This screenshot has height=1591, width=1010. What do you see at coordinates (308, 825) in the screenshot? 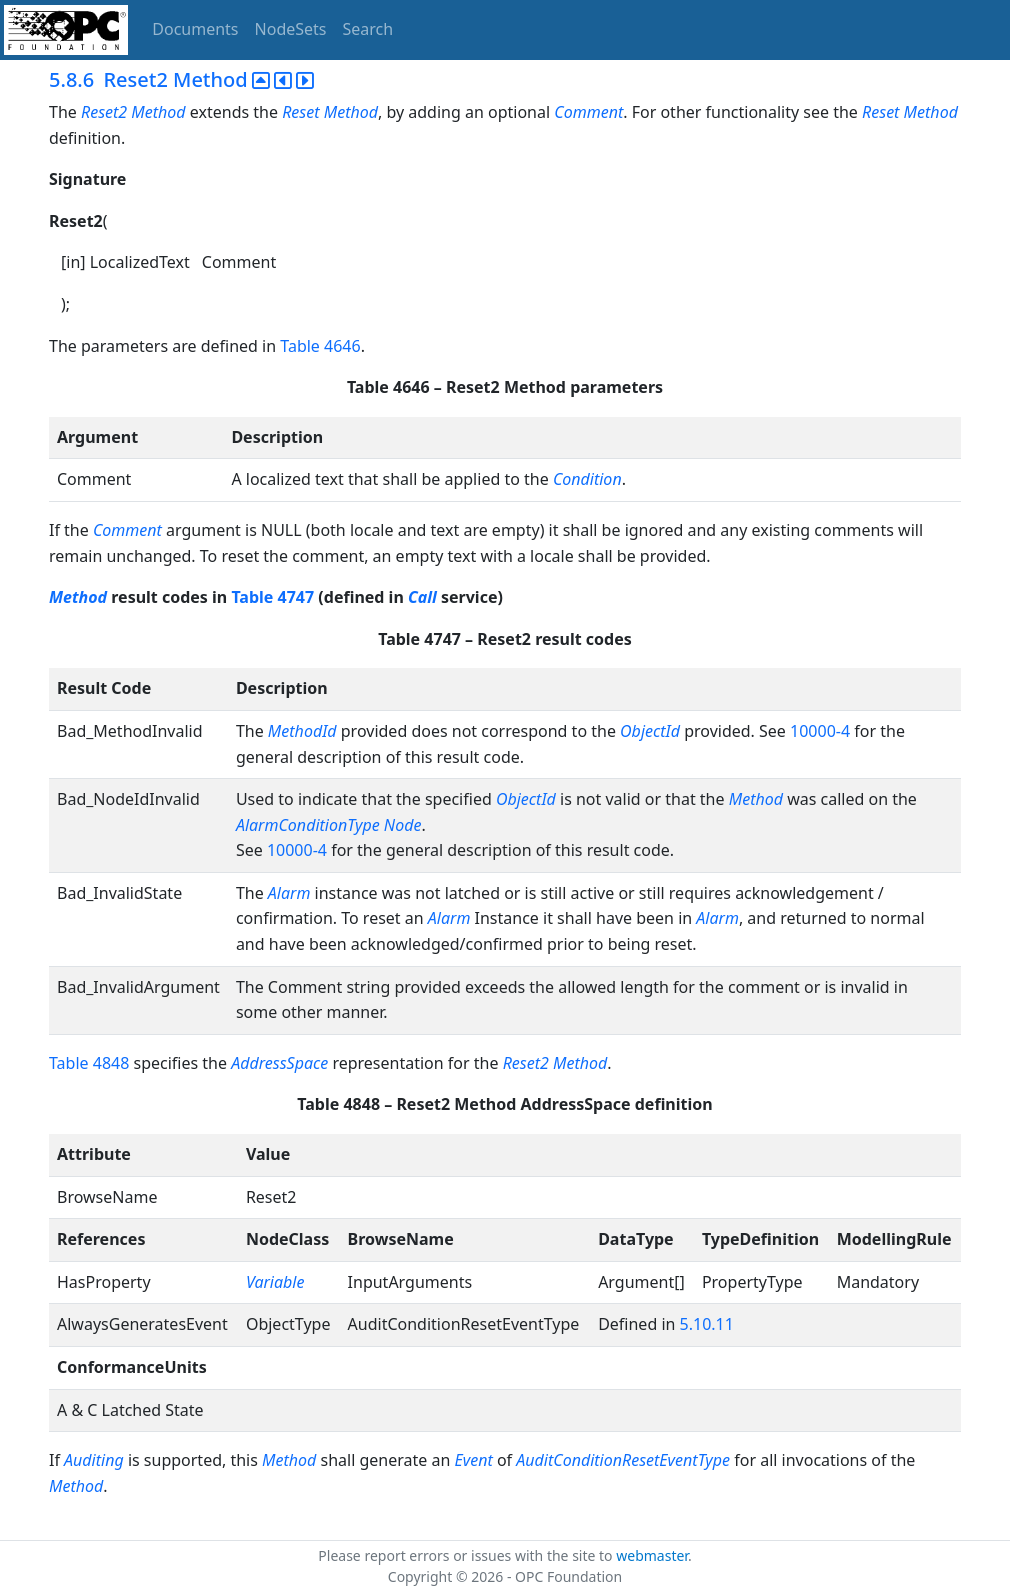
I see `AlarmConditionType` at bounding box center [308, 825].